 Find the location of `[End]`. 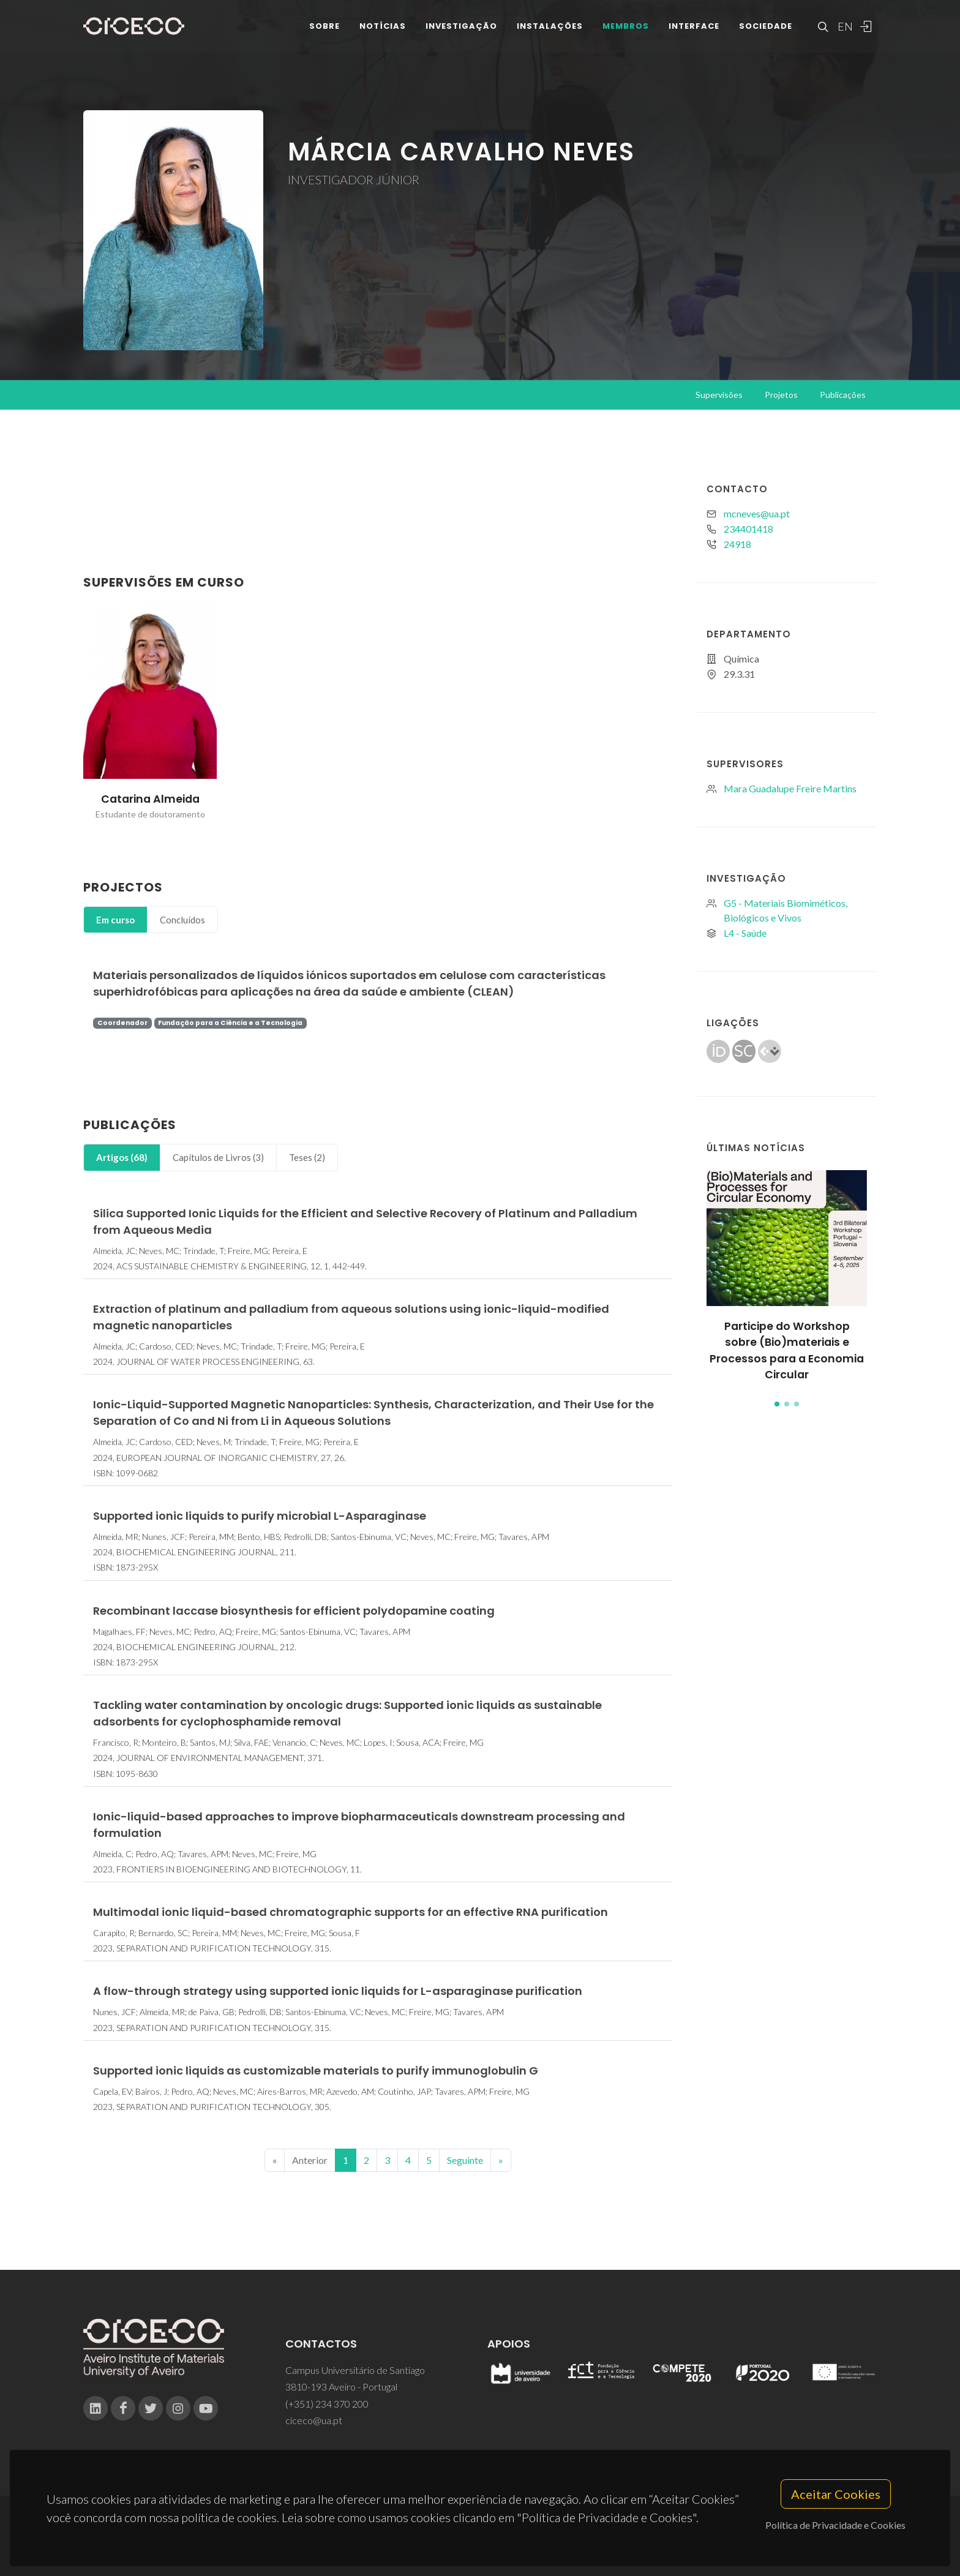

[End] is located at coordinates (500, 2160).